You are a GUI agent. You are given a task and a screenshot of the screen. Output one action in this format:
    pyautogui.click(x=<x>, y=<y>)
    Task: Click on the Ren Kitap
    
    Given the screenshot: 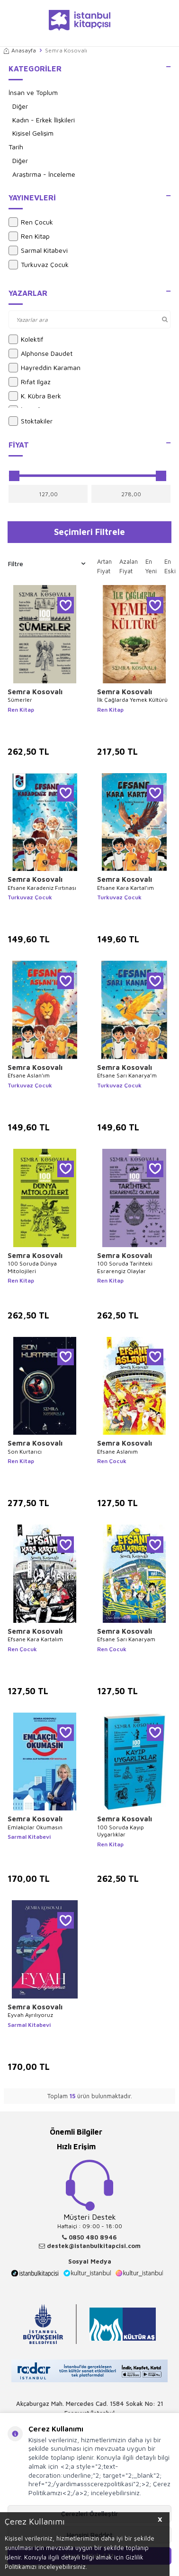 What is the action you would take?
    pyautogui.click(x=29, y=236)
    